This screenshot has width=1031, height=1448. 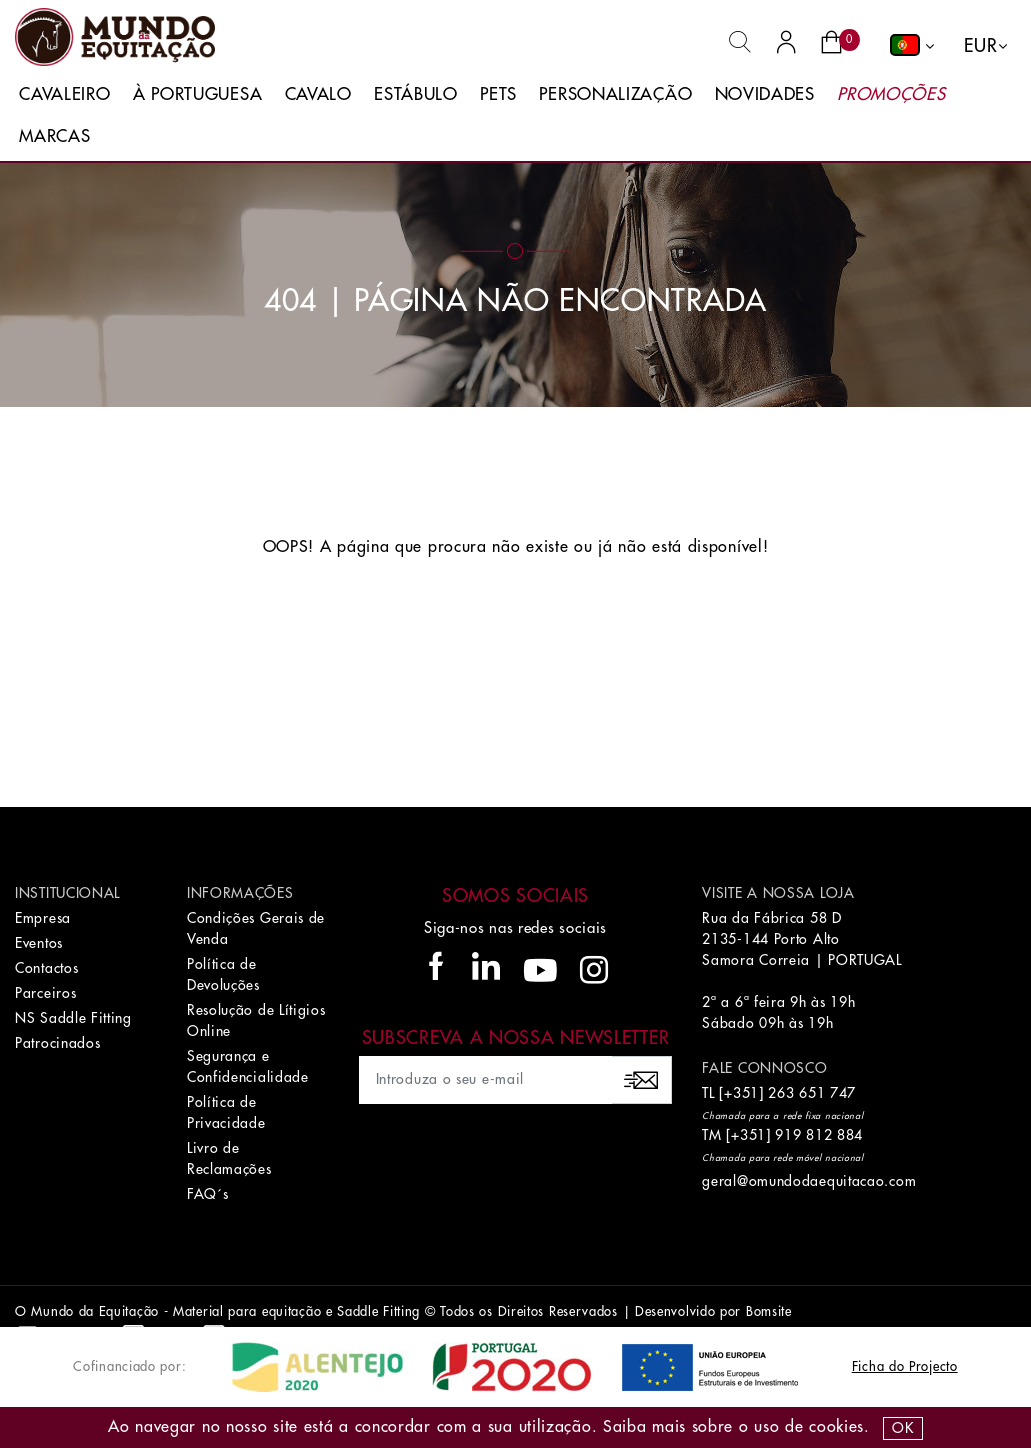 What do you see at coordinates (45, 993) in the screenshot?
I see `Parceiros` at bounding box center [45, 993].